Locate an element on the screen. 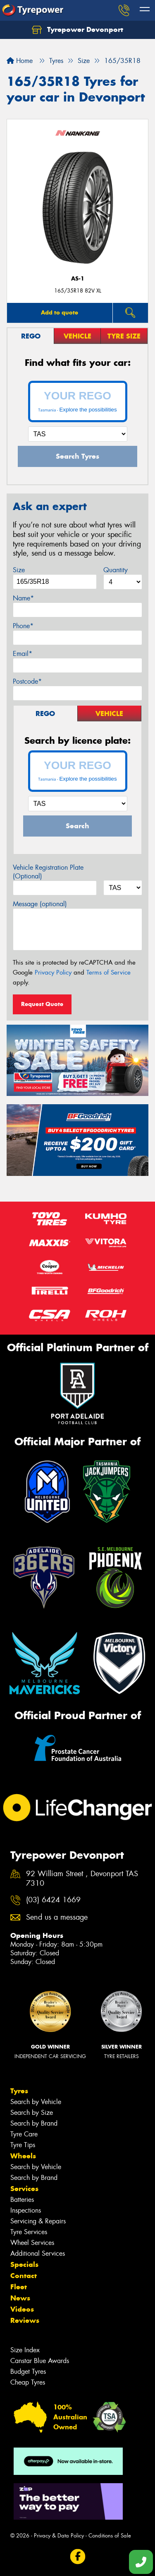 This screenshot has width=155, height=2576. Specials is located at coordinates (24, 2264).